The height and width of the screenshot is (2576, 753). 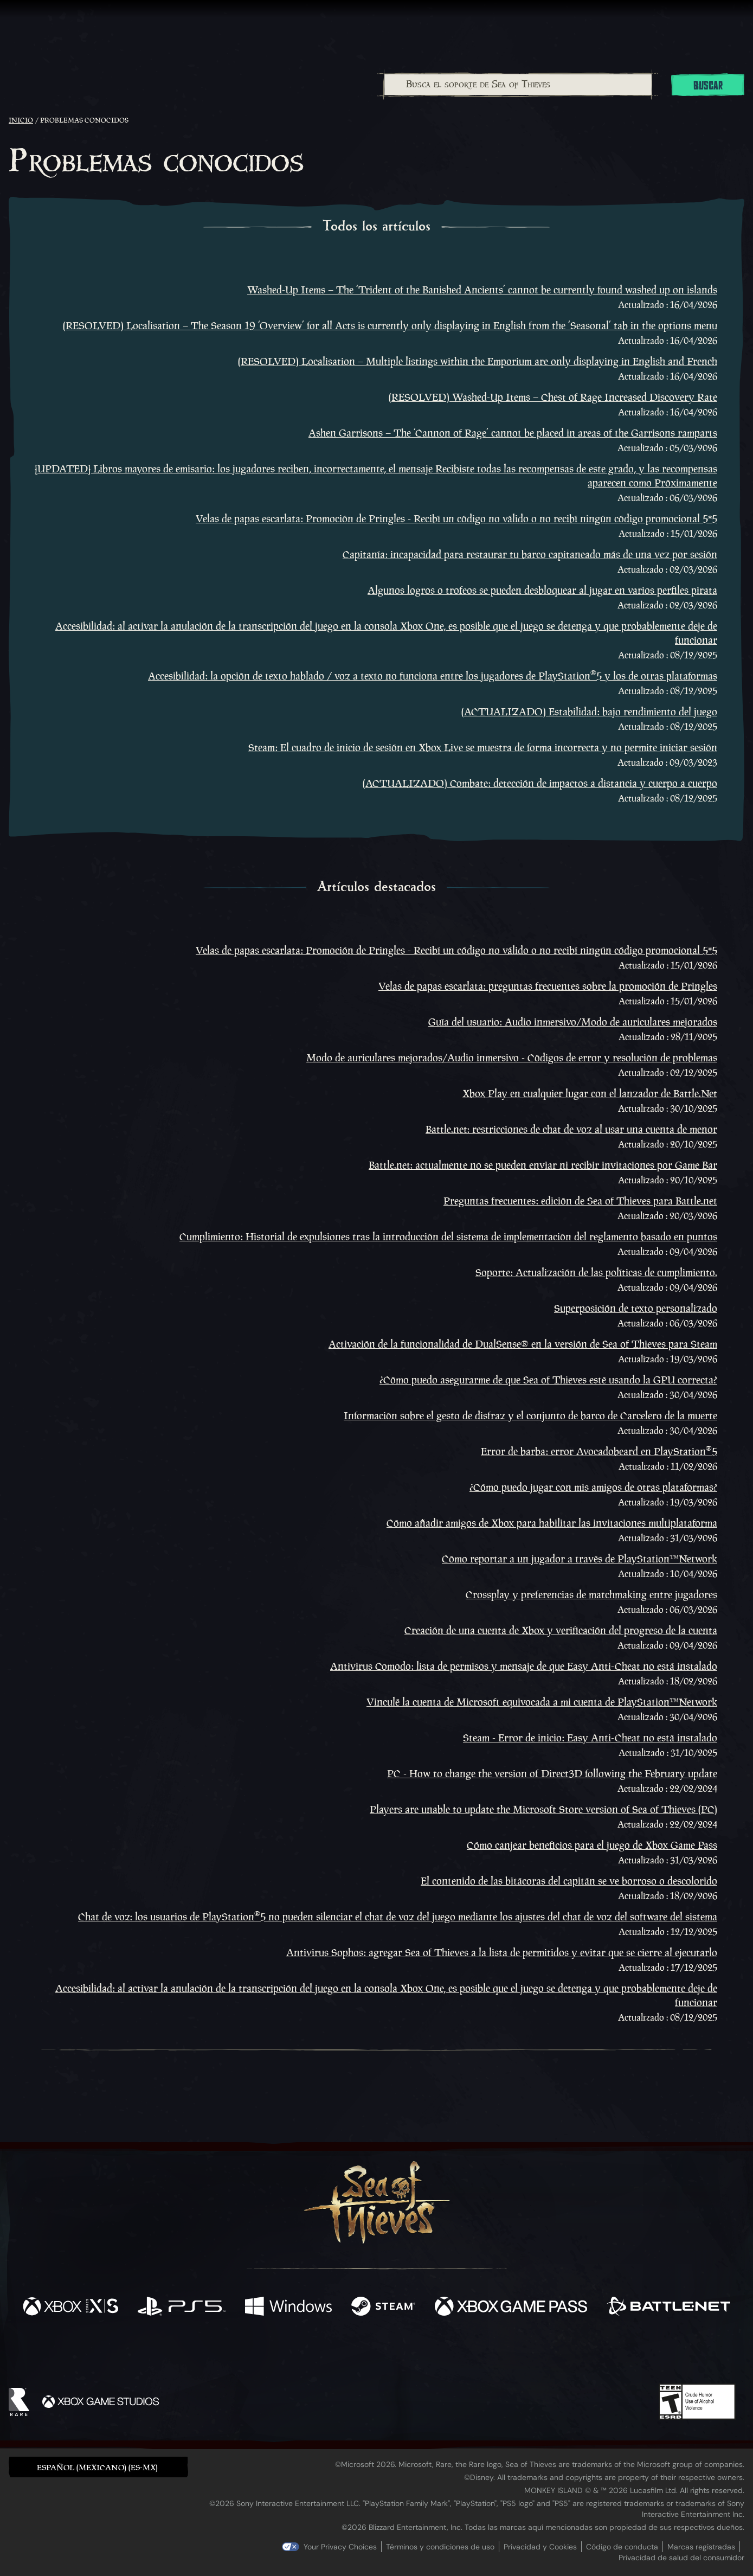 What do you see at coordinates (182, 2307) in the screenshot?
I see `[Disponible en Playstation®5]` at bounding box center [182, 2307].